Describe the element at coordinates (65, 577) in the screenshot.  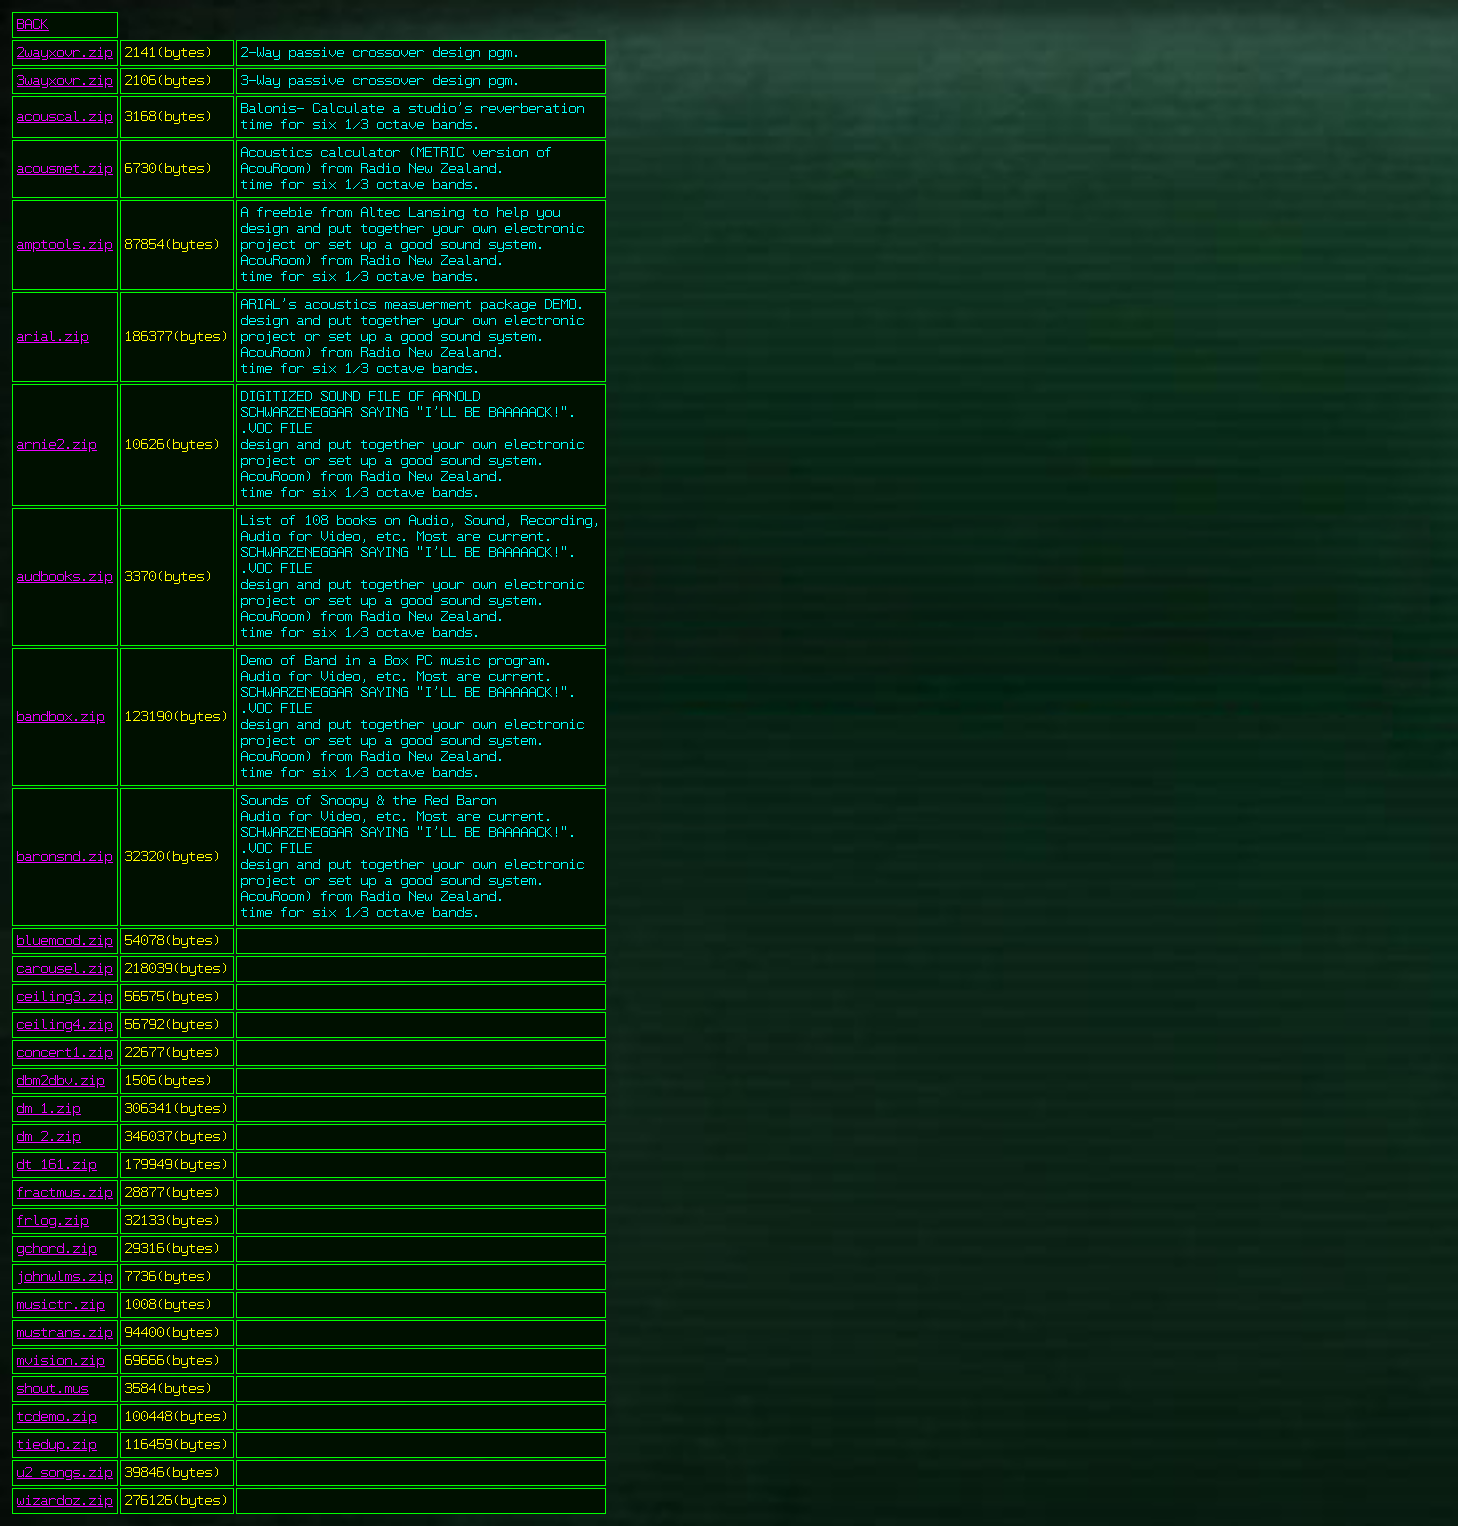
I see `audbooks.zip` at that location.